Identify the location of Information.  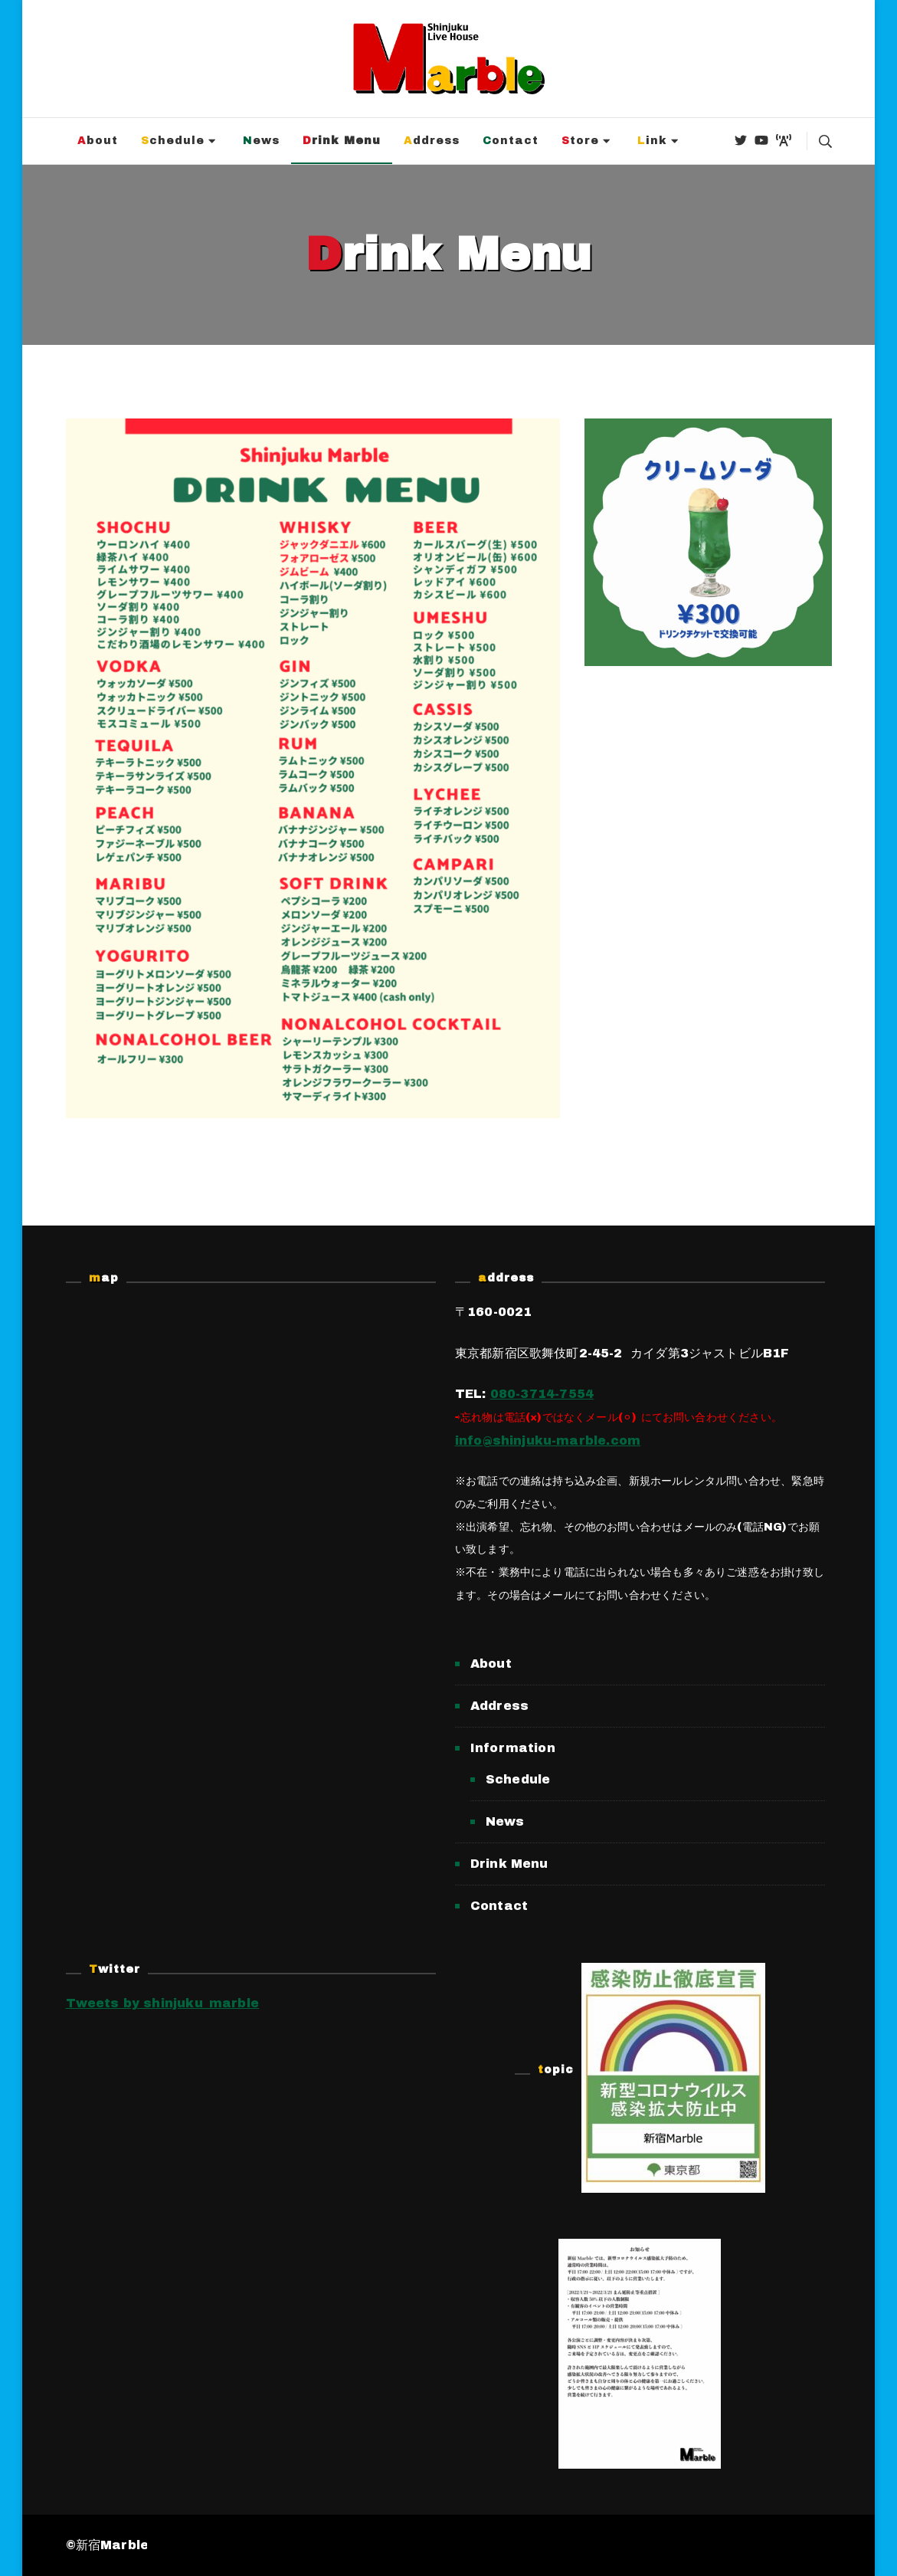
(512, 1747).